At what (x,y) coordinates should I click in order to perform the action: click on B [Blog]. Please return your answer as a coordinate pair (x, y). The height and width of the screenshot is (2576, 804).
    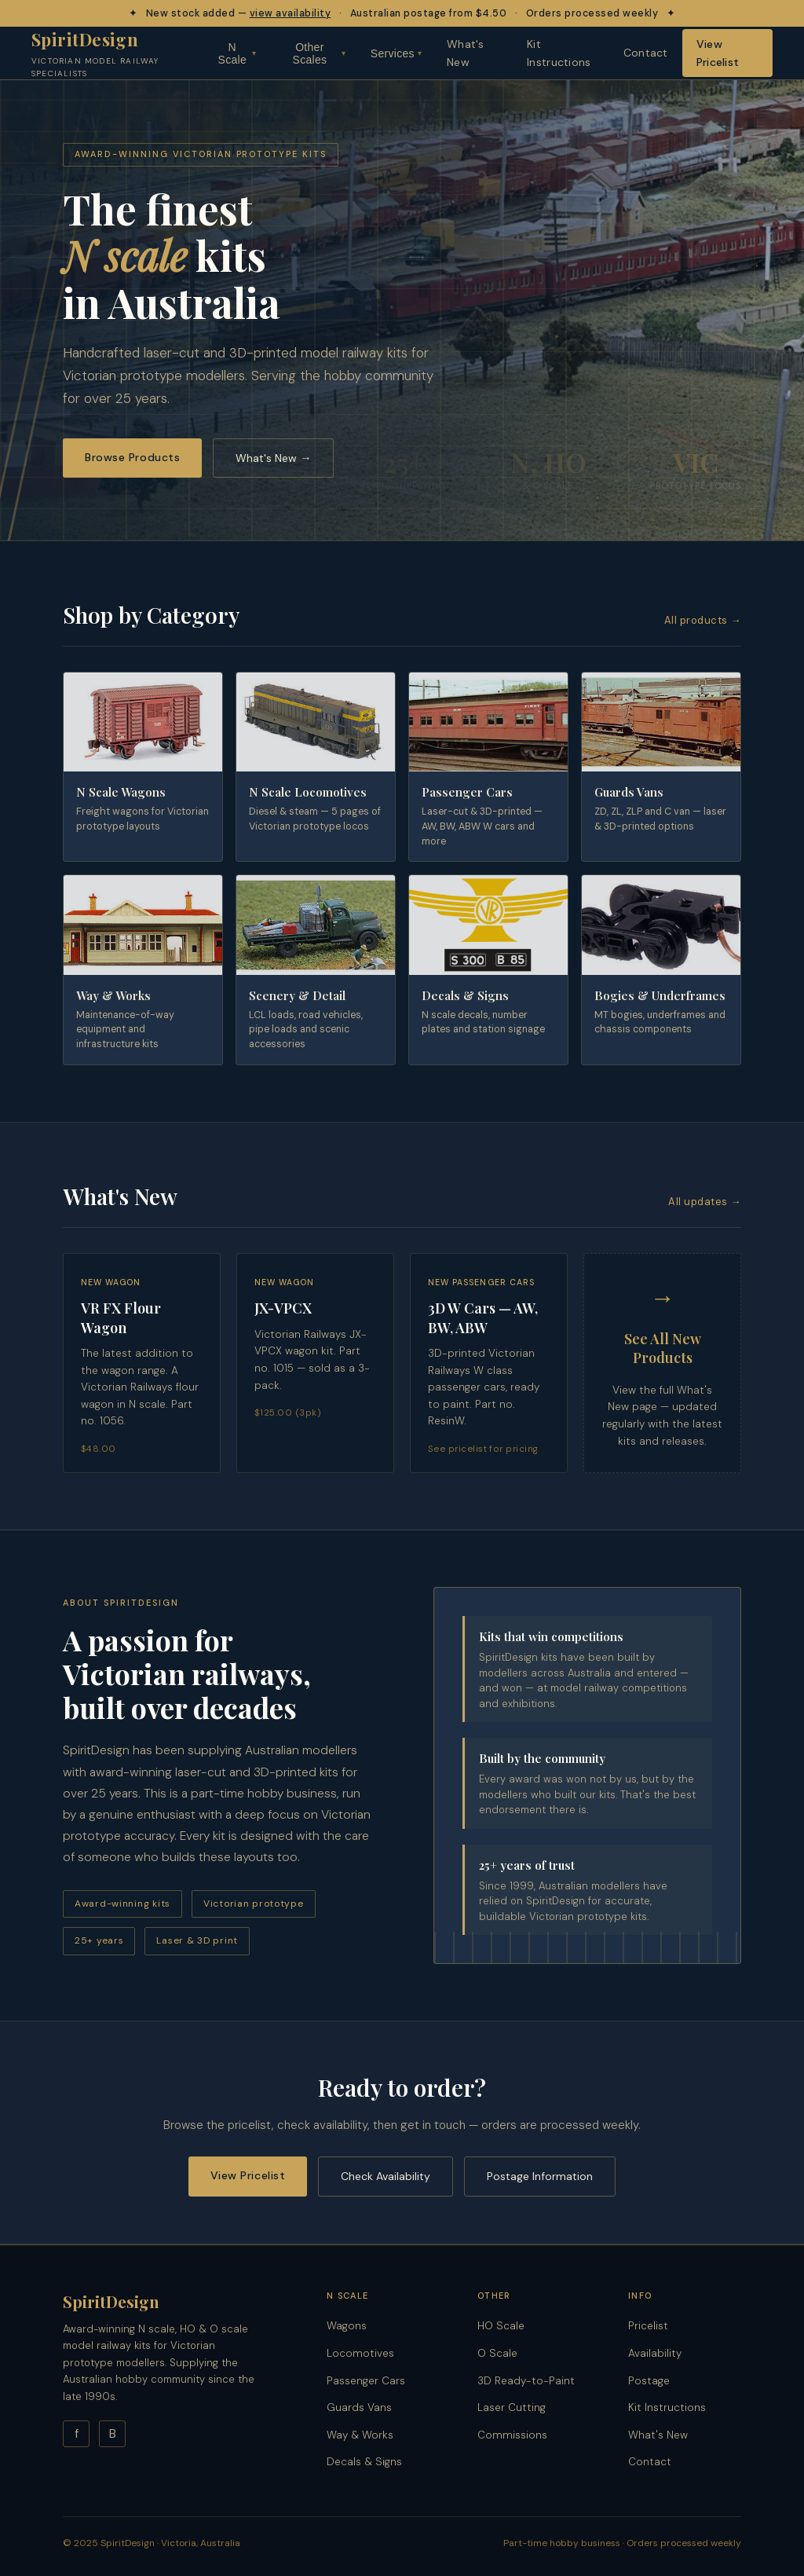
    Looking at the image, I should click on (112, 2434).